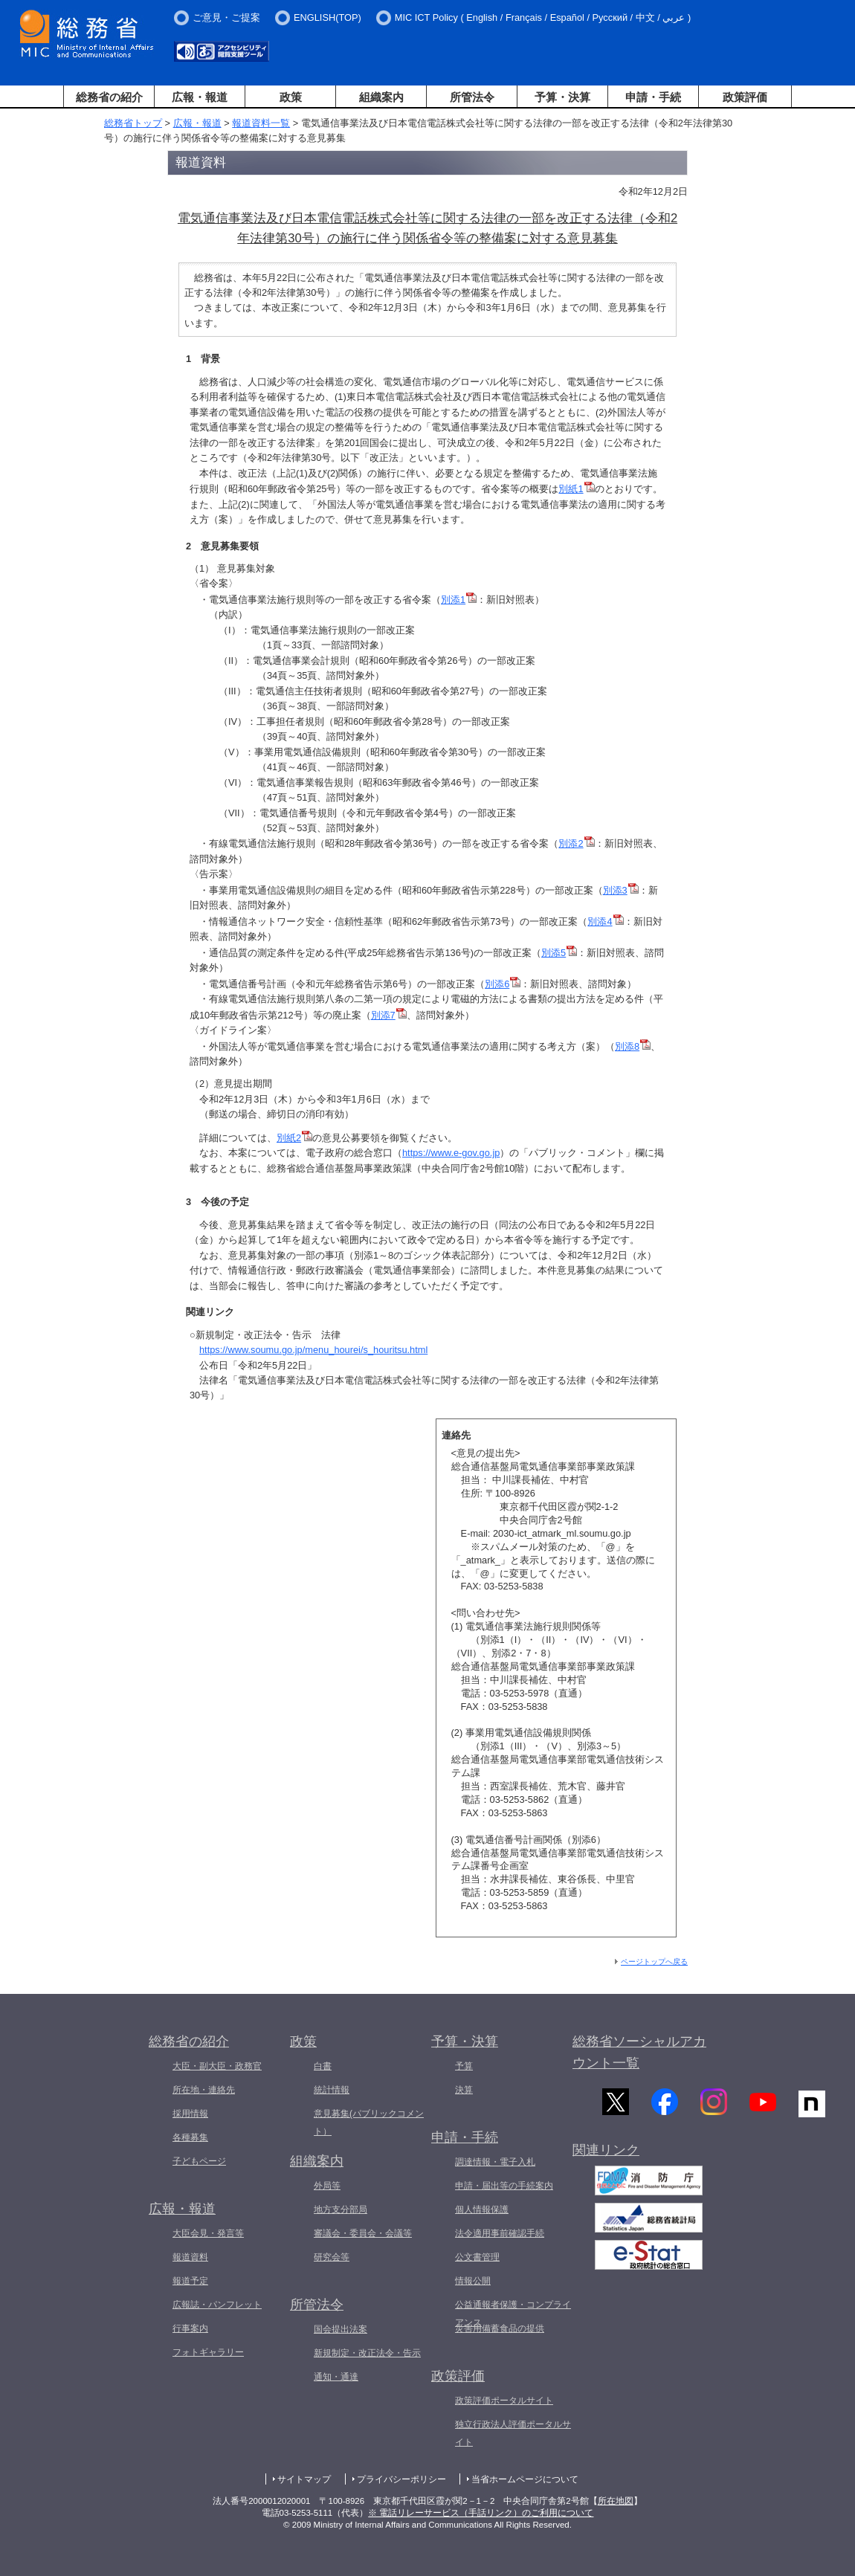 Image resolution: width=855 pixels, height=2576 pixels. What do you see at coordinates (615, 2500) in the screenshot?
I see `所在地図` at bounding box center [615, 2500].